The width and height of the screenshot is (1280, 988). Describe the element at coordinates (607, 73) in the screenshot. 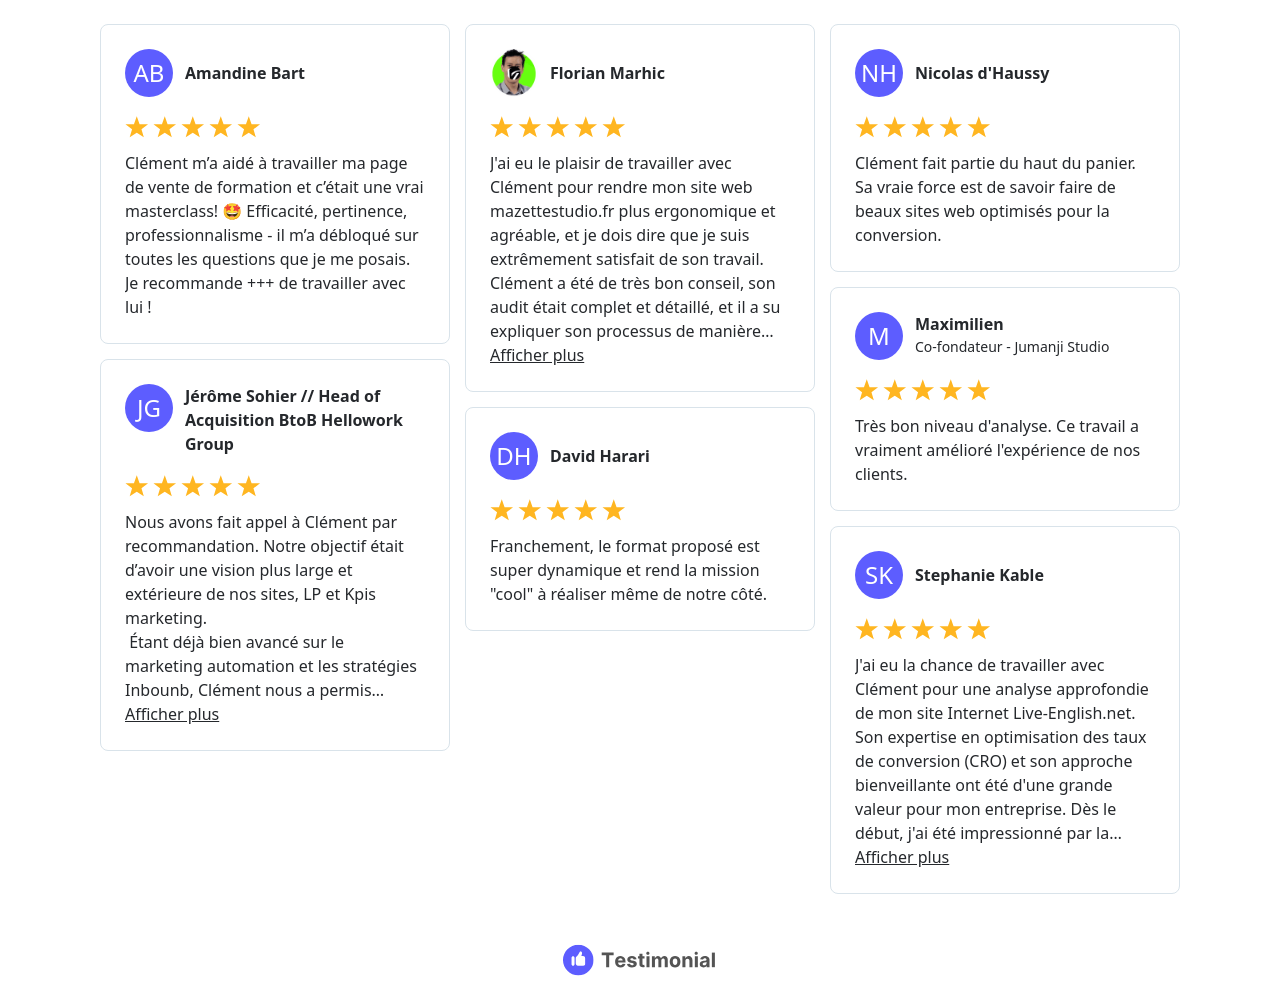

I see `Florian Marhic` at that location.